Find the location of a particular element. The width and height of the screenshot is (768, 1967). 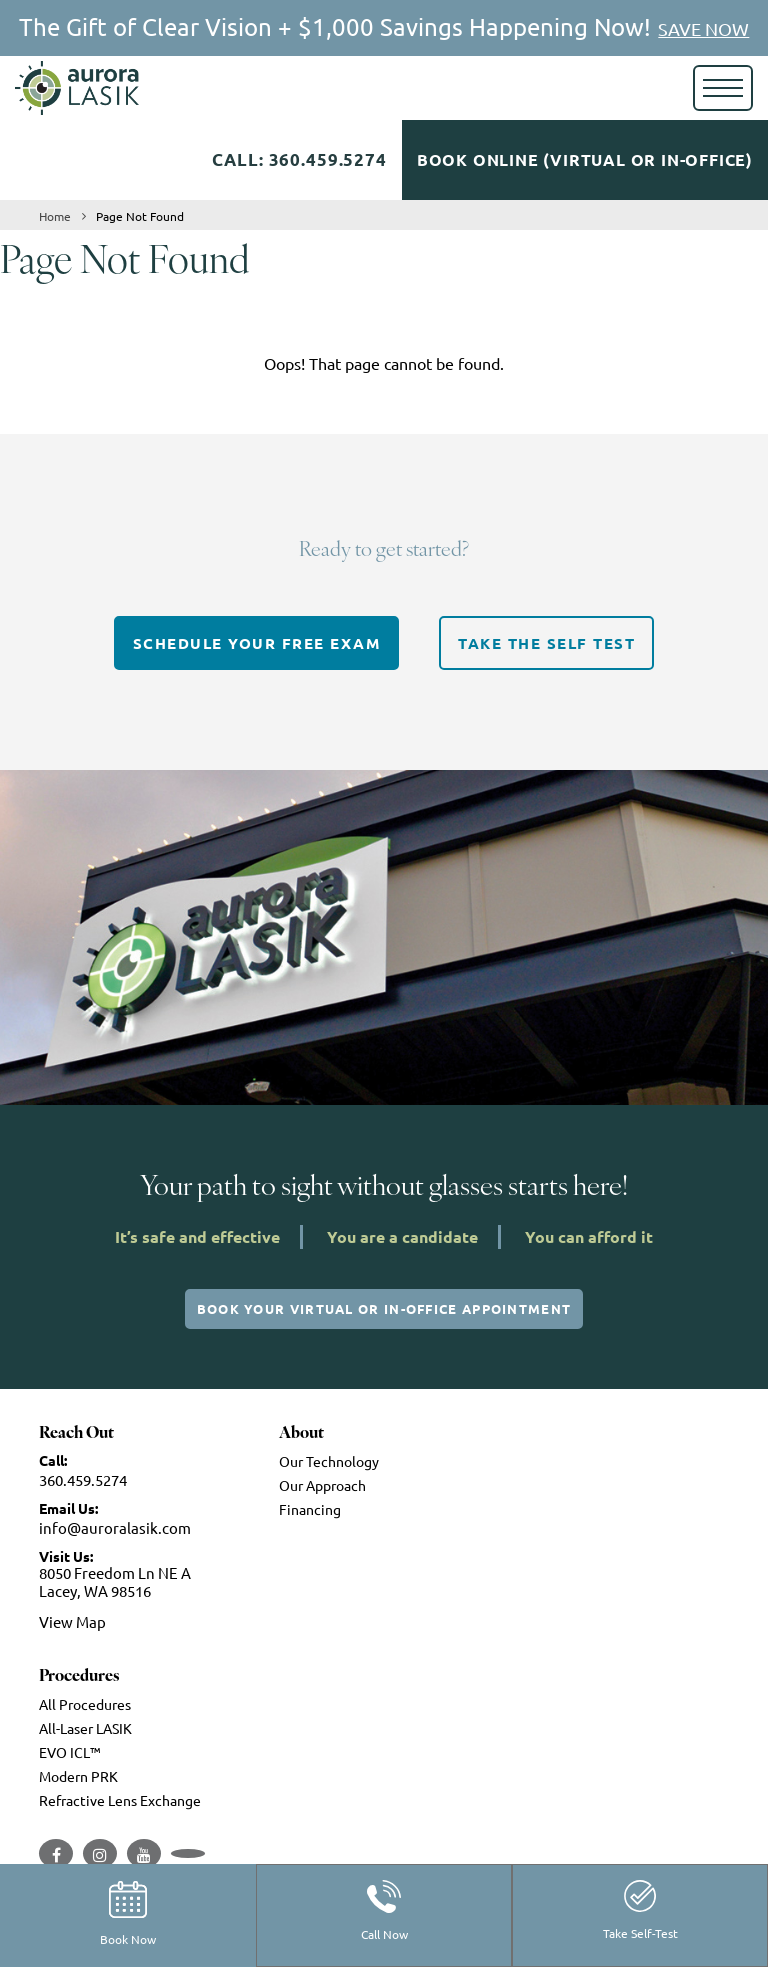

Home is located at coordinates (55, 216).